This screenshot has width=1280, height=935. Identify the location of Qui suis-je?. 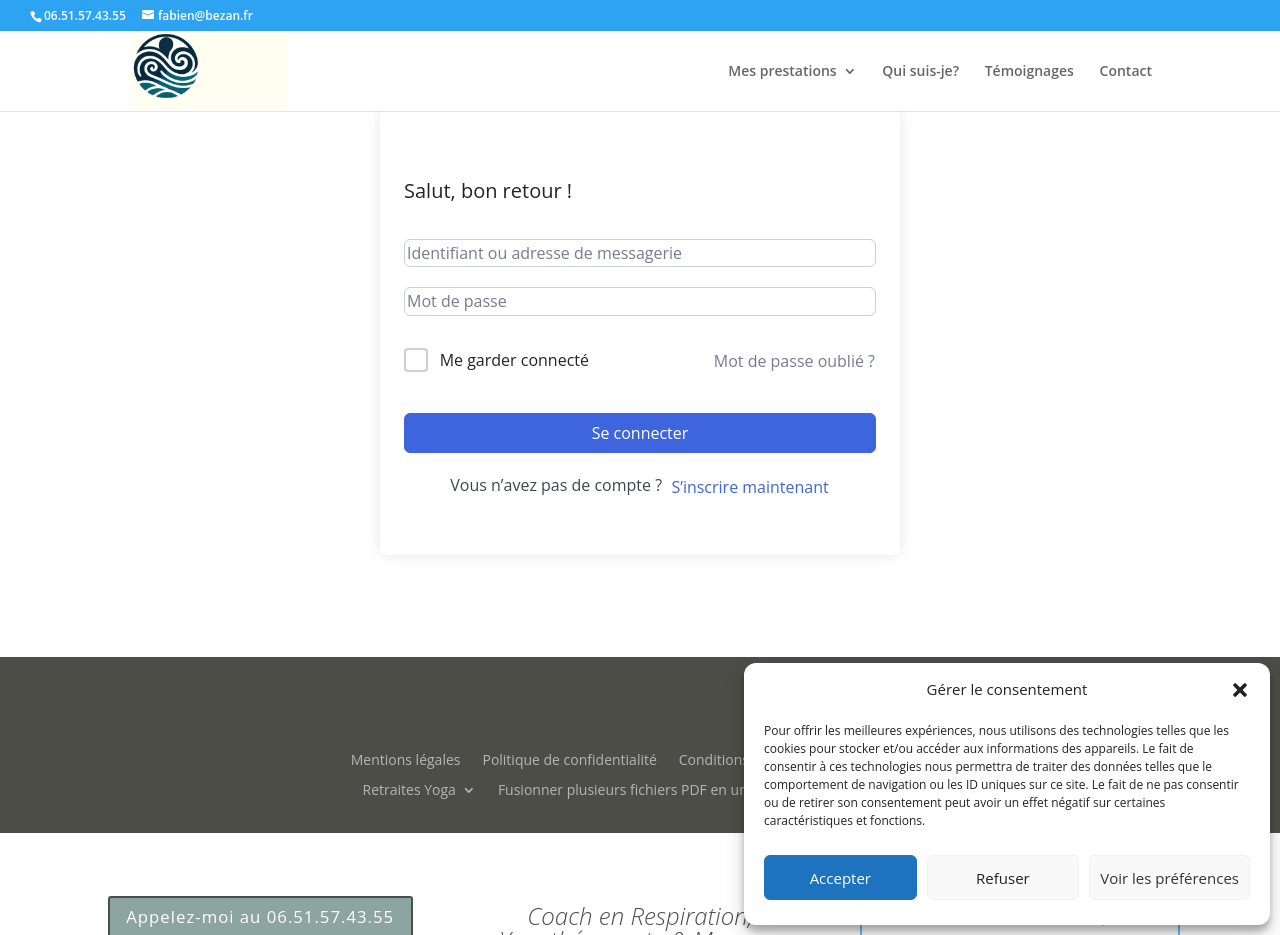
(920, 72).